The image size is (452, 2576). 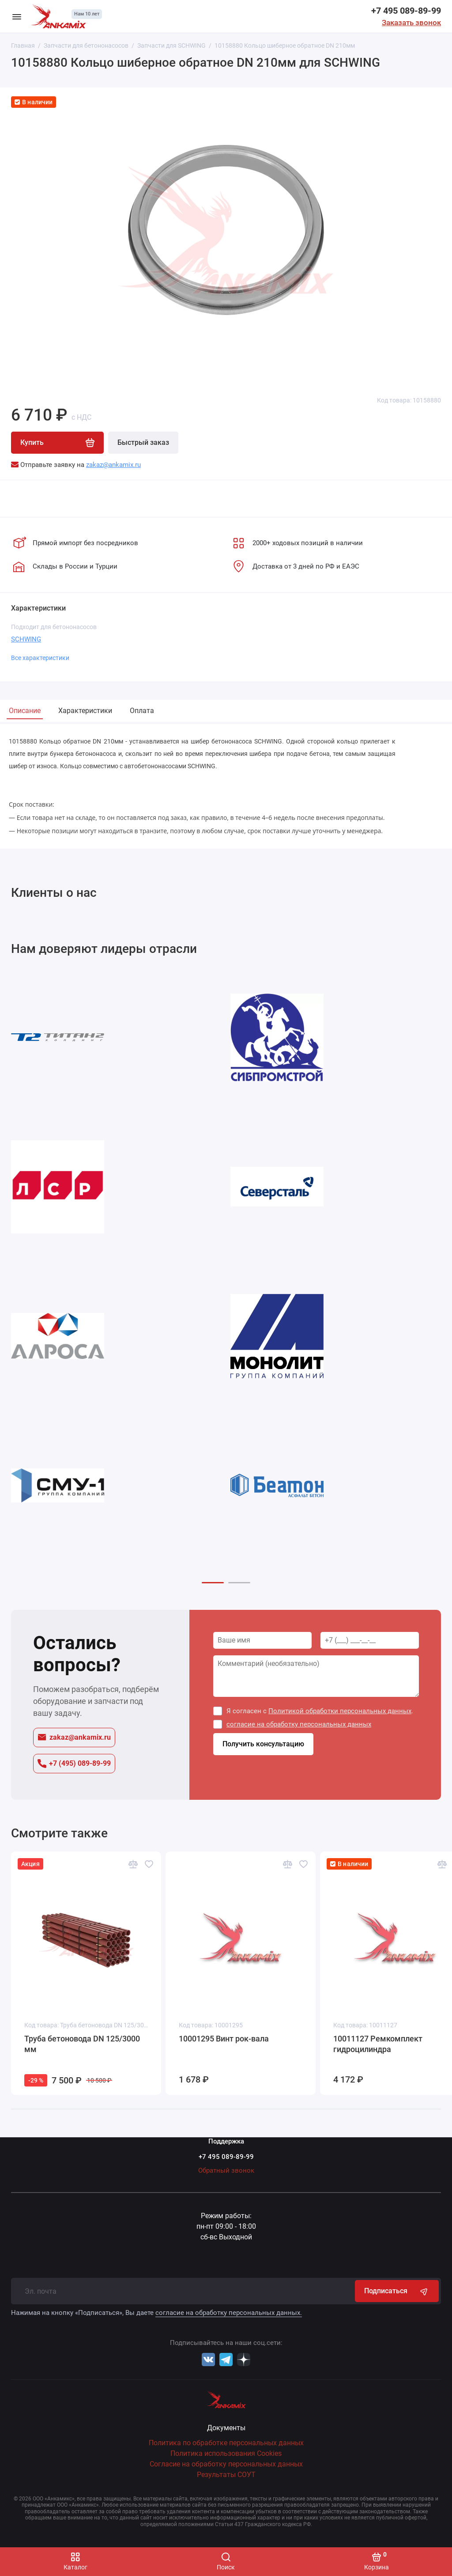 What do you see at coordinates (226, 2474) in the screenshot?
I see `Результаты СОУТ` at bounding box center [226, 2474].